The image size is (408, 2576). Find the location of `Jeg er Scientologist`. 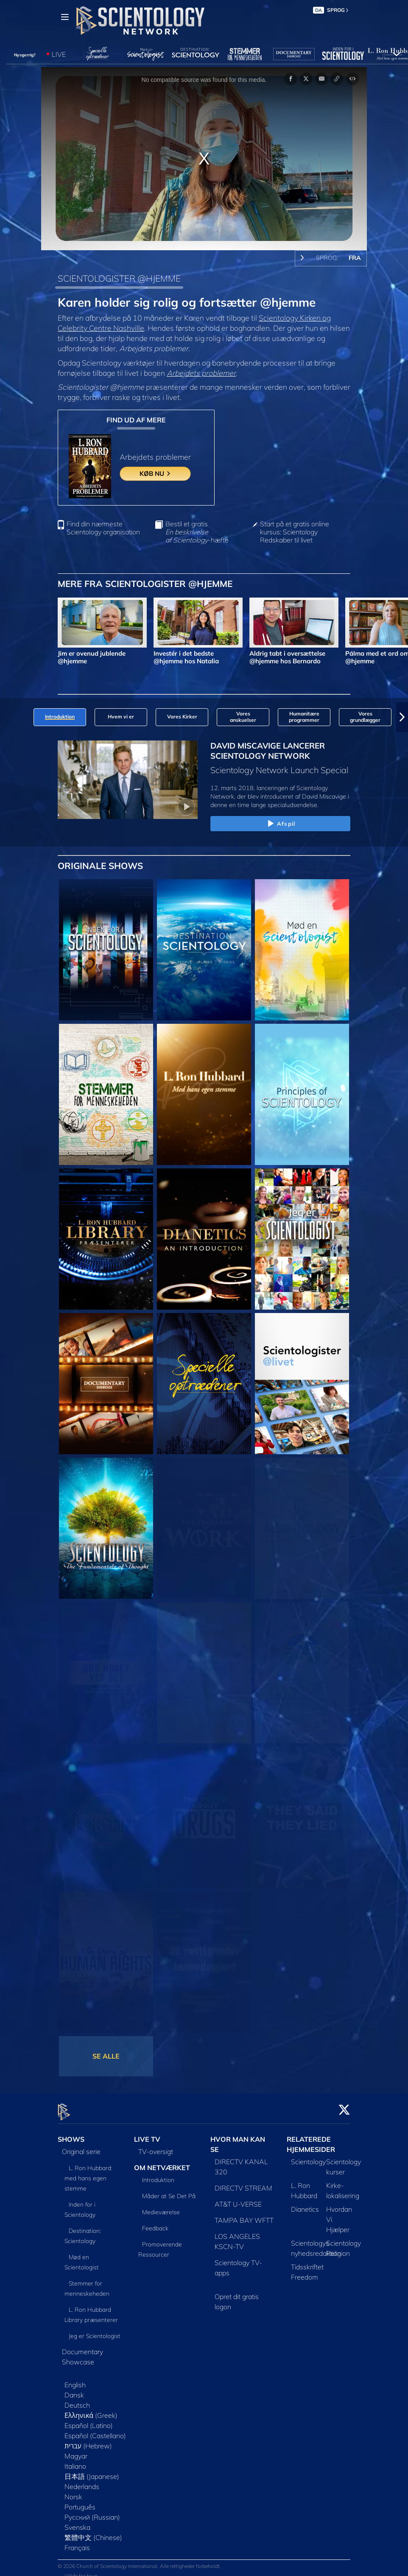

Jeg er Scientologist is located at coordinates (94, 2331).